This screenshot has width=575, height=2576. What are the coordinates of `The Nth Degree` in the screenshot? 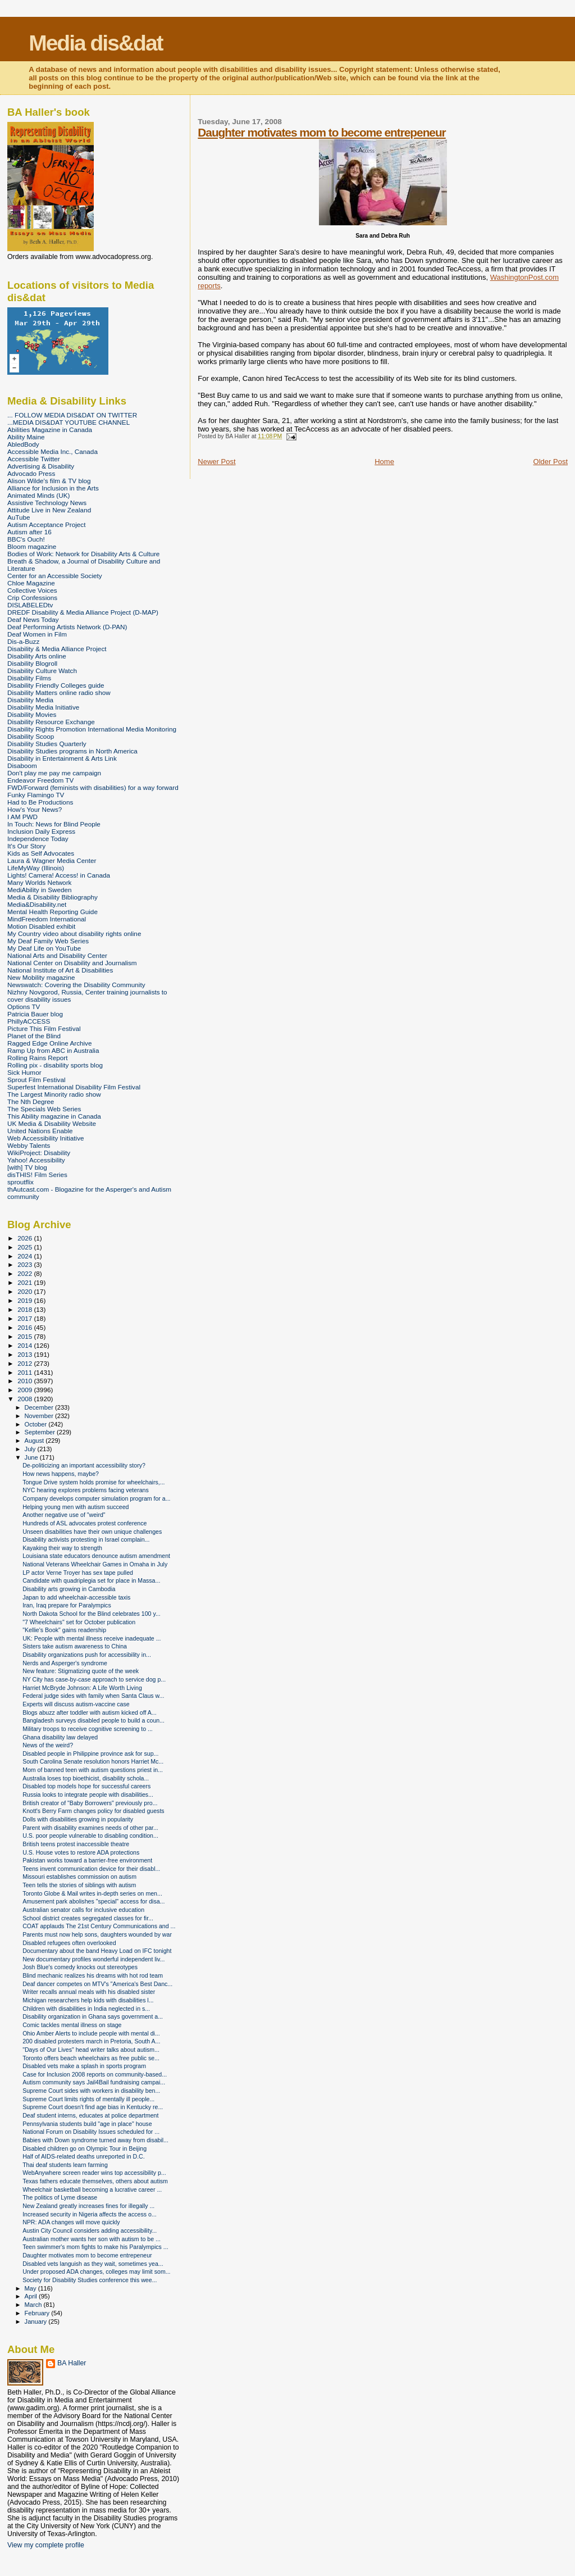 It's located at (30, 1101).